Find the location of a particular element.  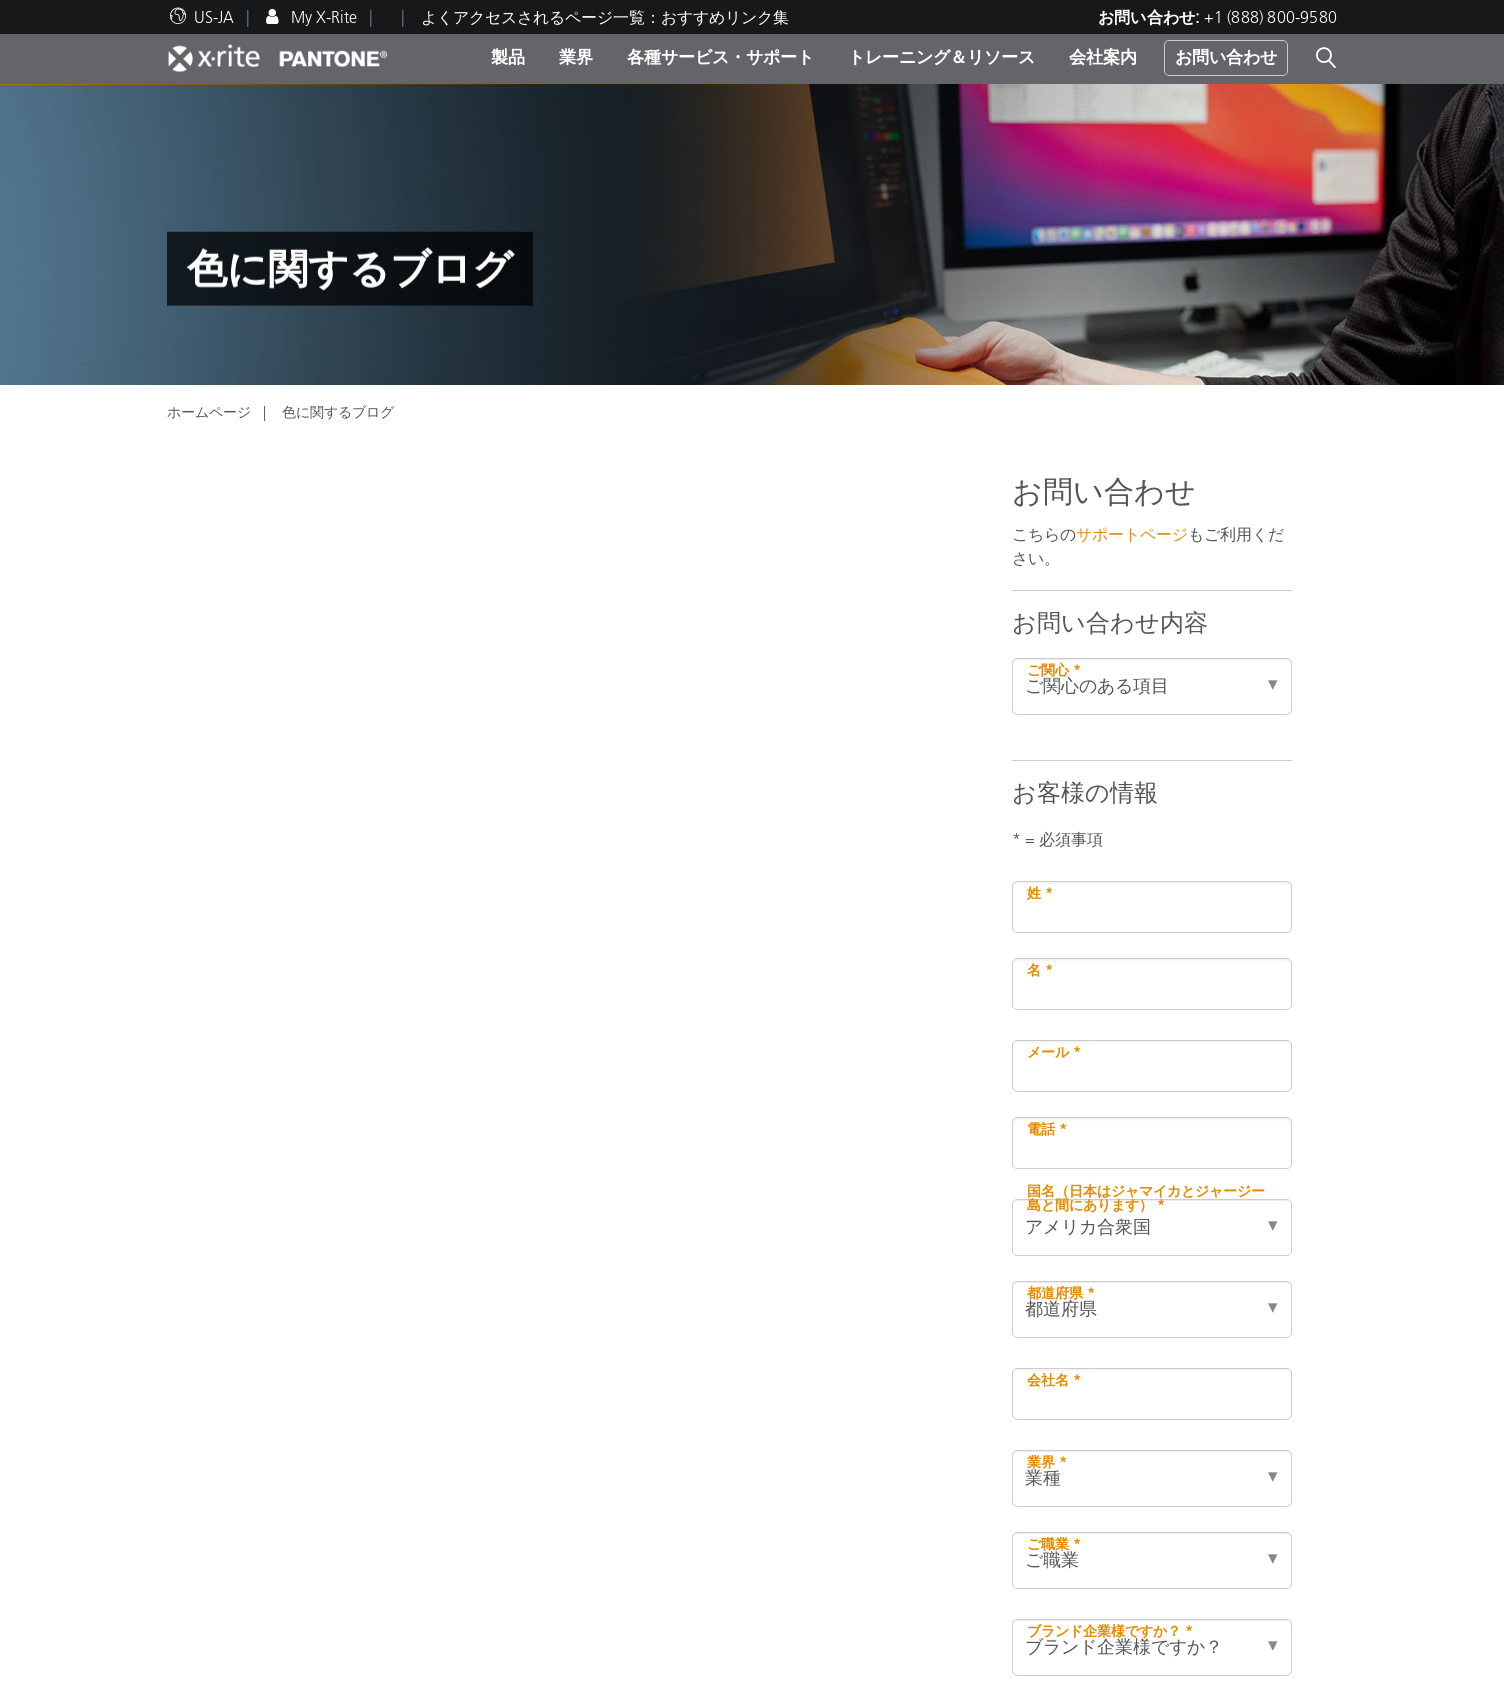

会社案内 is located at coordinates (1103, 57).